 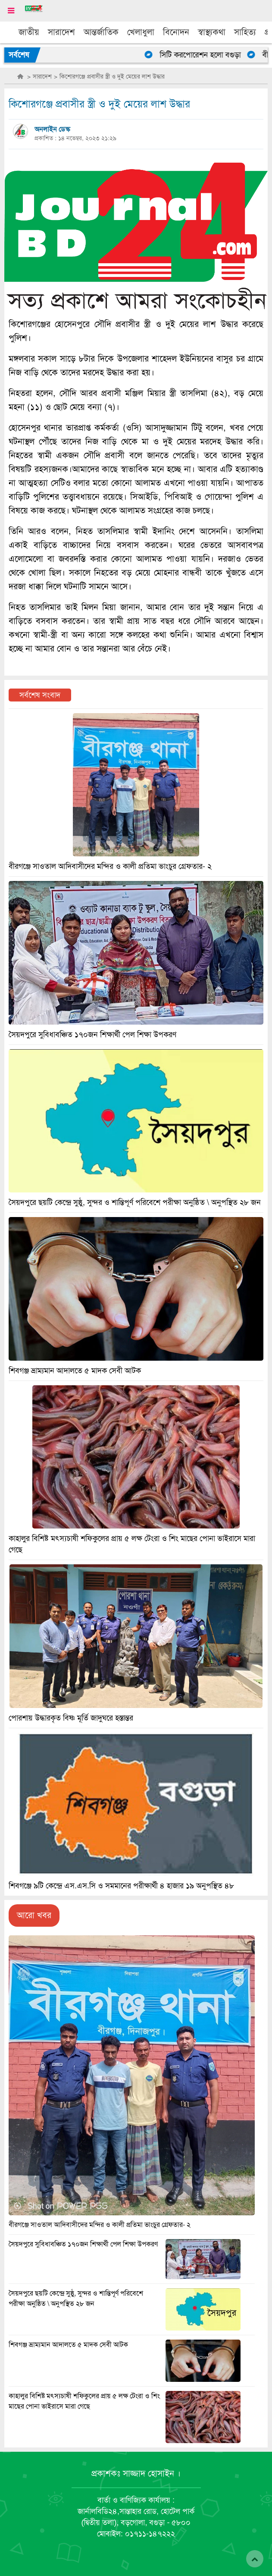 I want to click on শিবগঞ্জে ৯টি কেন্দ্রে এস.এস.সি ও সমমানের পরীক্ষার্থী ৪ হাজার ১৯ অনুপস্থিত ৪৮, so click(x=121, y=1885).